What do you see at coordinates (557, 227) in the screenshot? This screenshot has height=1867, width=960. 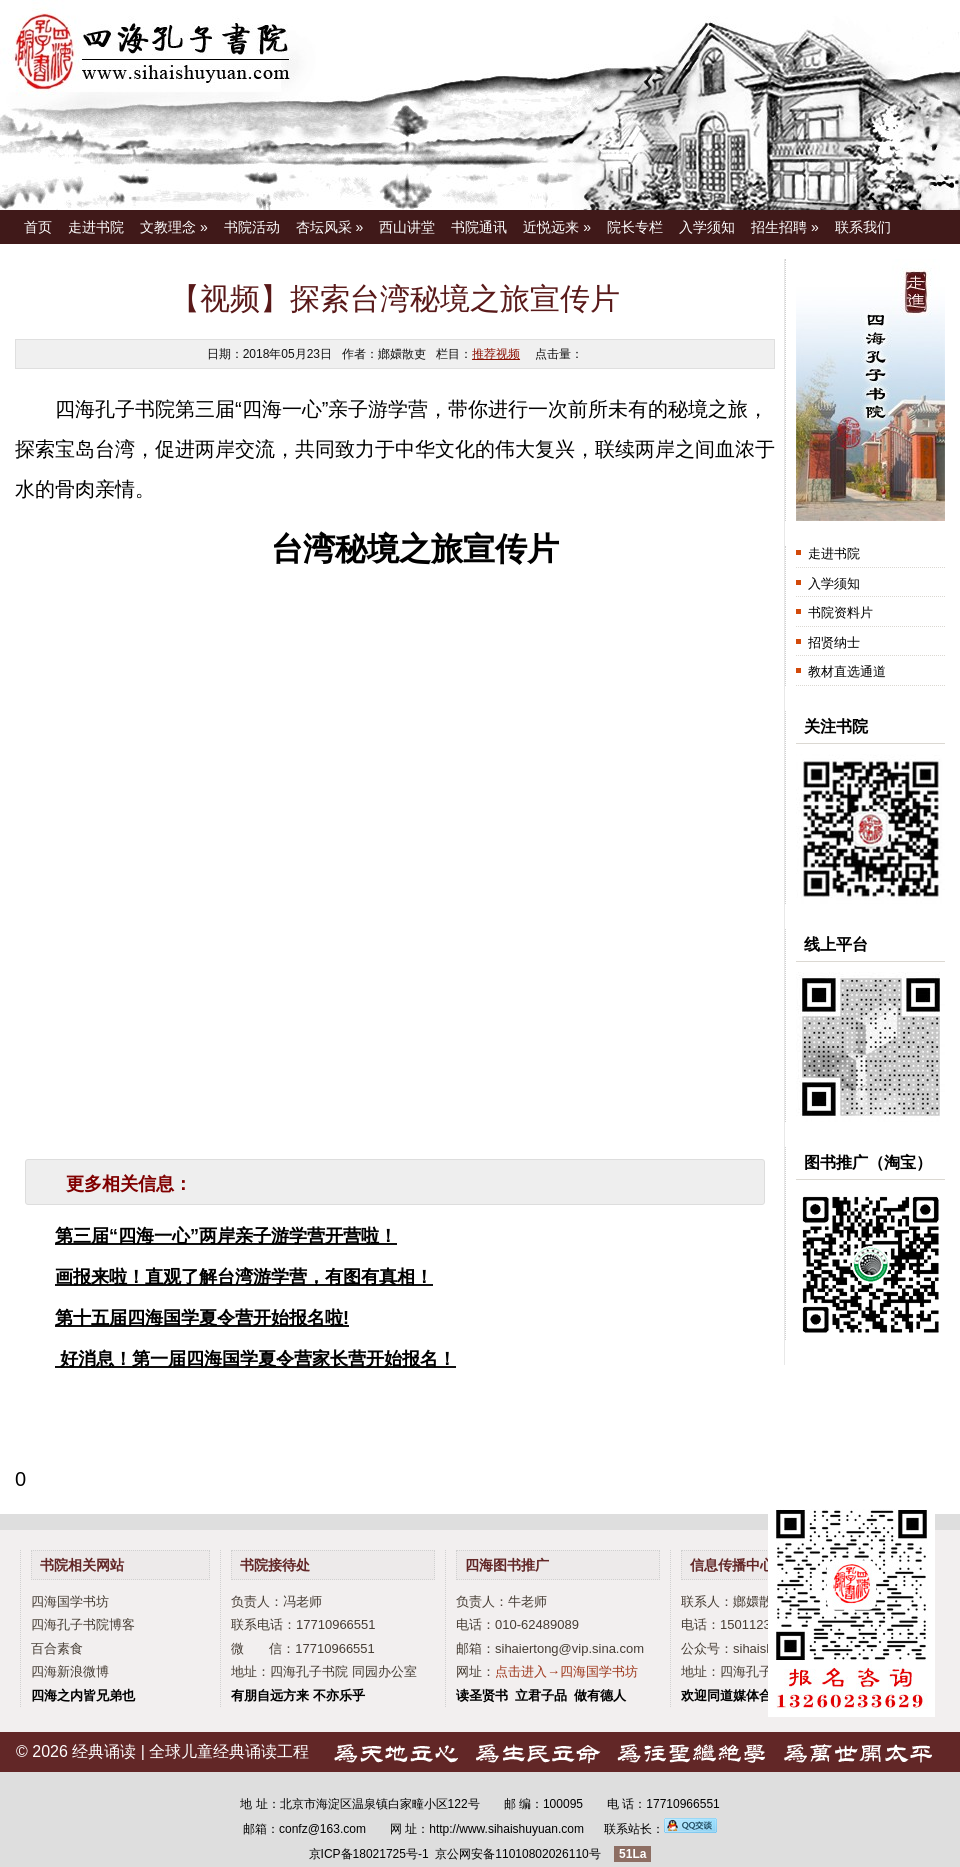 I see `近悦远来` at bounding box center [557, 227].